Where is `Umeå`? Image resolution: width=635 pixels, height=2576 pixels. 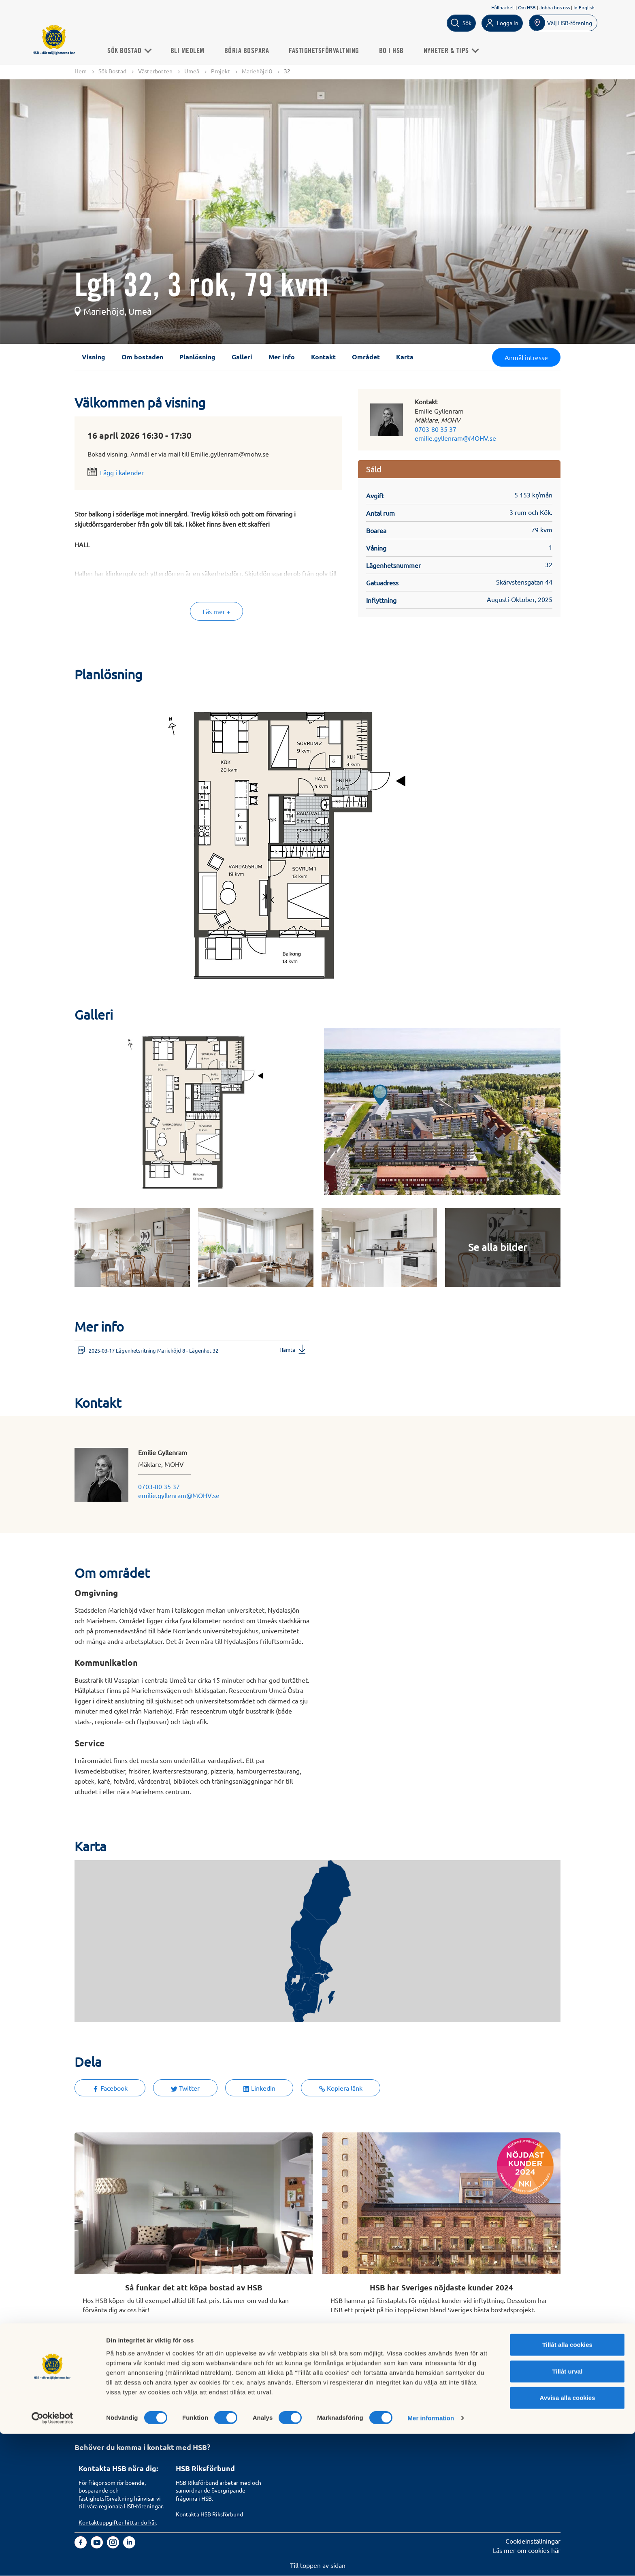
Umeå is located at coordinates (191, 71).